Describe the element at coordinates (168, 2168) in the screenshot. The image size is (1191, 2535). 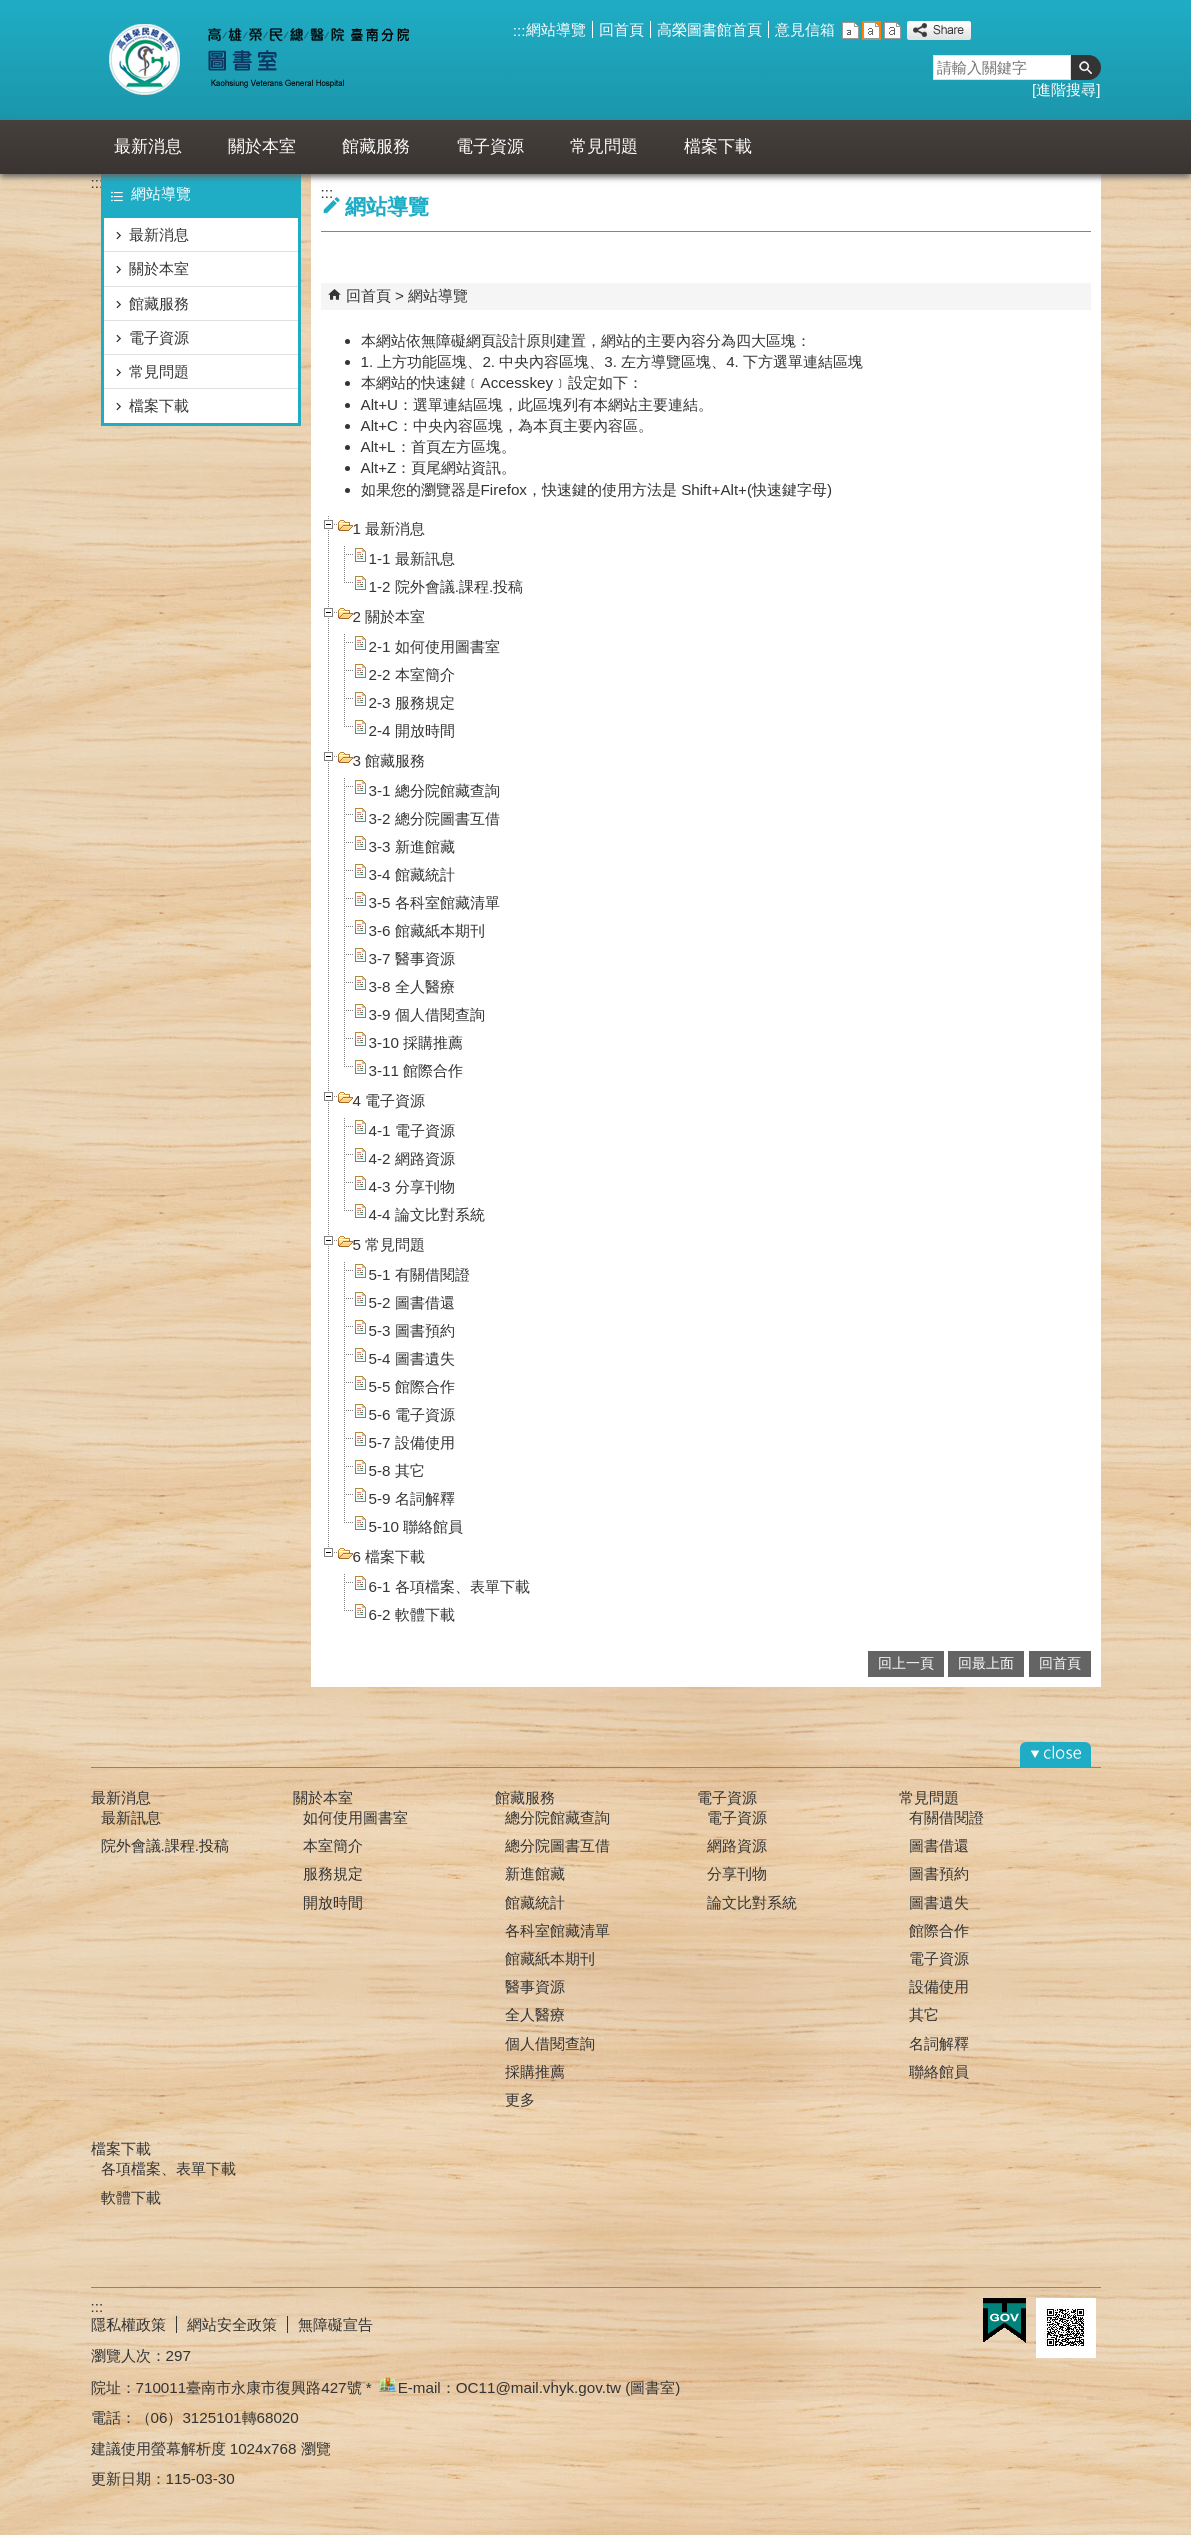
I see `各項檔案、表單下載` at that location.